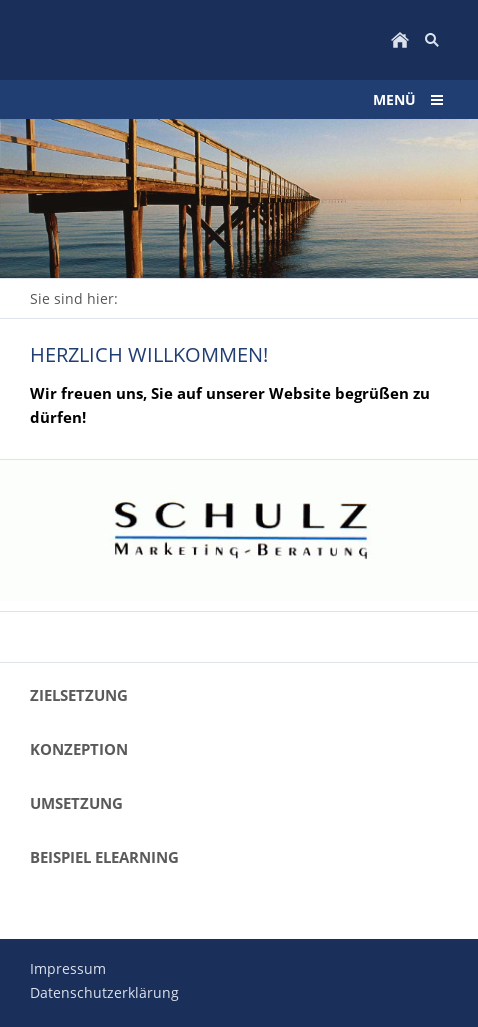 The width and height of the screenshot is (478, 1027). What do you see at coordinates (76, 803) in the screenshot?
I see `Umsetzung` at bounding box center [76, 803].